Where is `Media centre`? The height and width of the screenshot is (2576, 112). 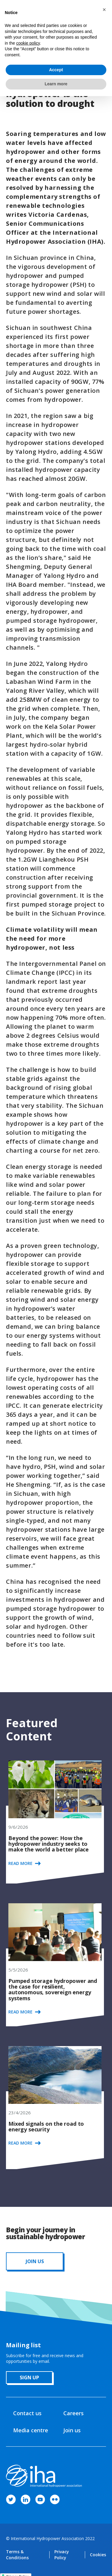 Media centre is located at coordinates (30, 2430).